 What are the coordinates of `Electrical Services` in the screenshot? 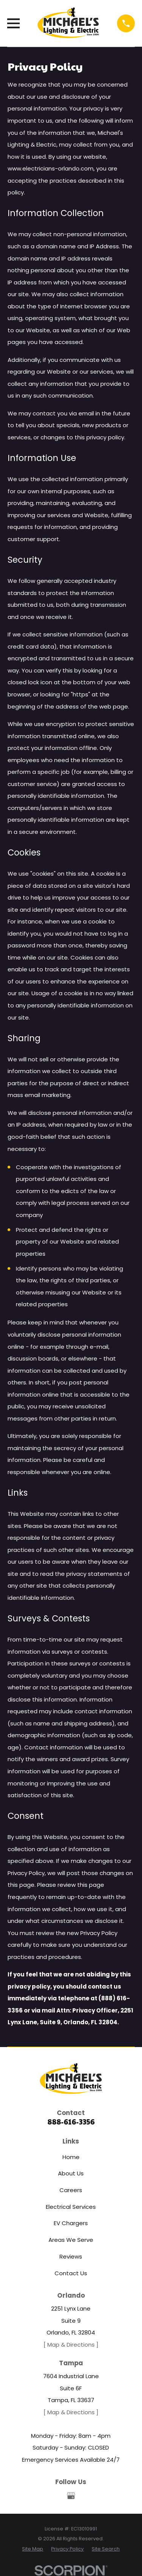 It's located at (71, 2207).